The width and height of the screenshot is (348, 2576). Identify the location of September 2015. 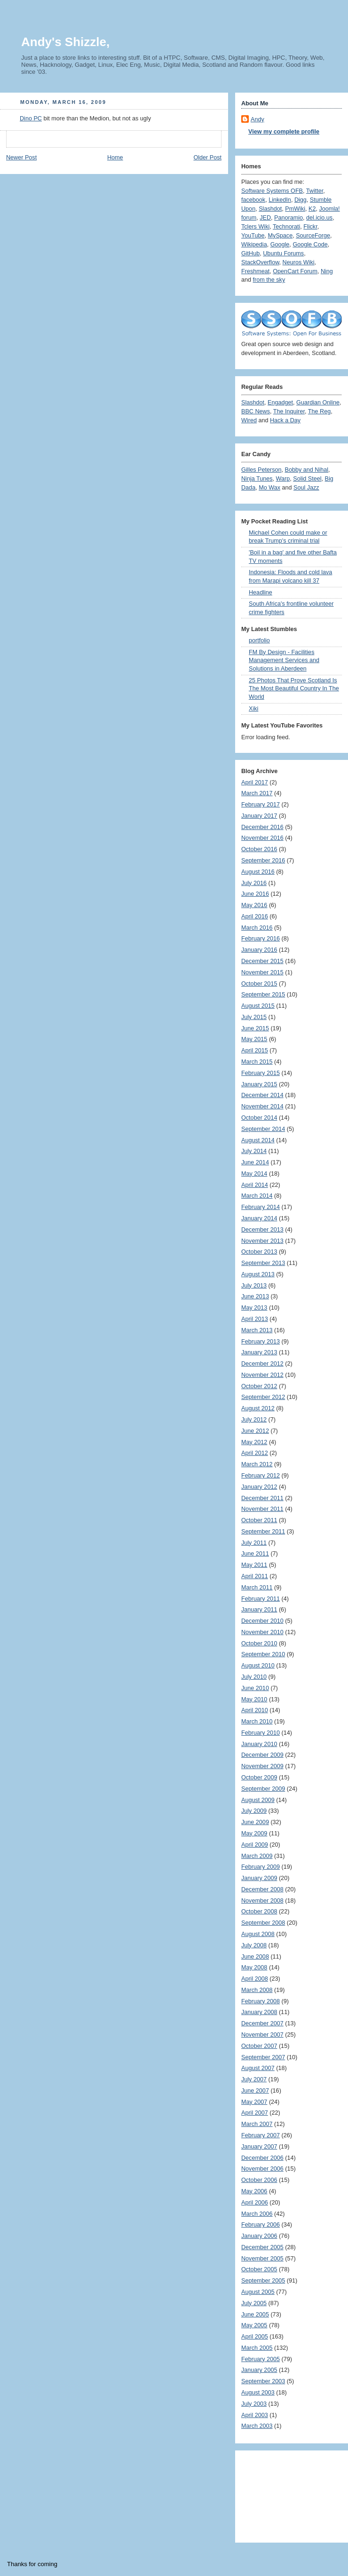
(263, 994).